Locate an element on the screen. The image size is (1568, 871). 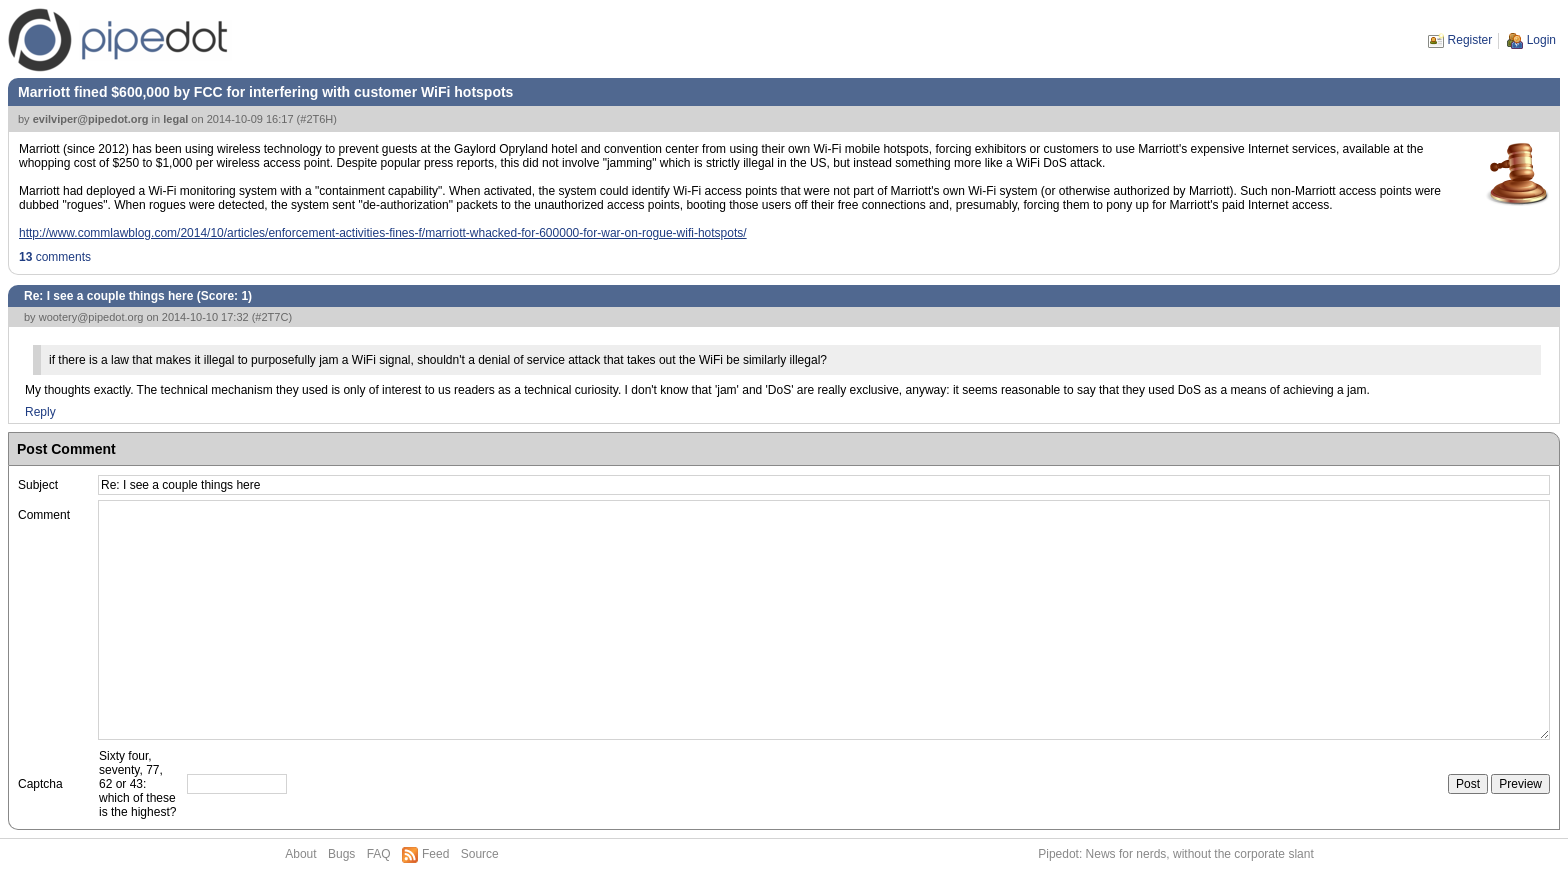
Source is located at coordinates (480, 854).